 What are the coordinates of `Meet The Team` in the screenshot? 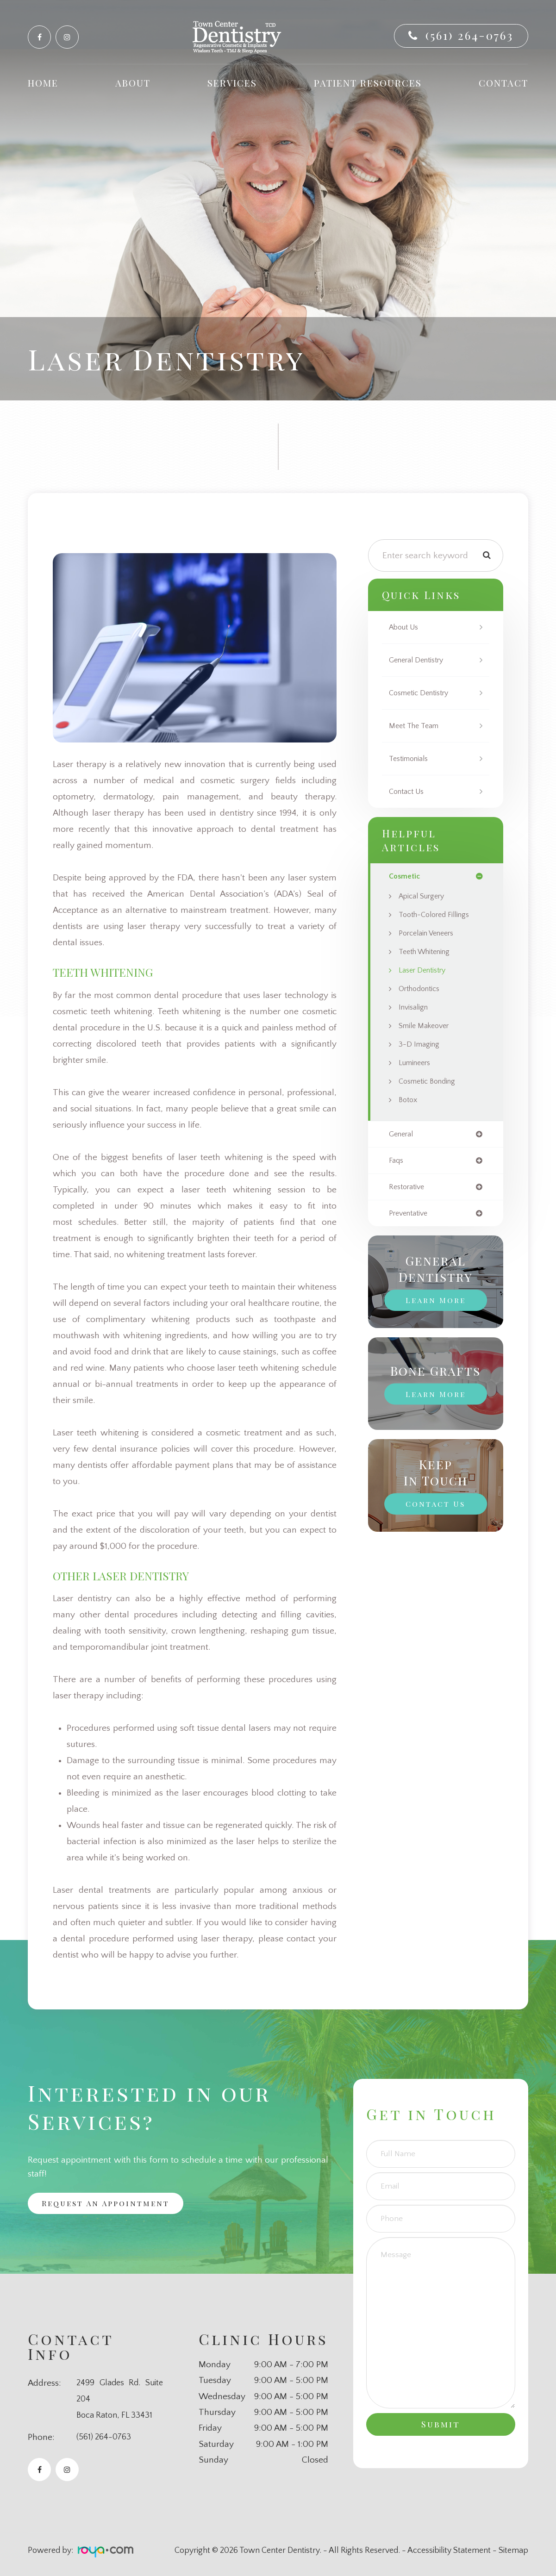 It's located at (416, 725).